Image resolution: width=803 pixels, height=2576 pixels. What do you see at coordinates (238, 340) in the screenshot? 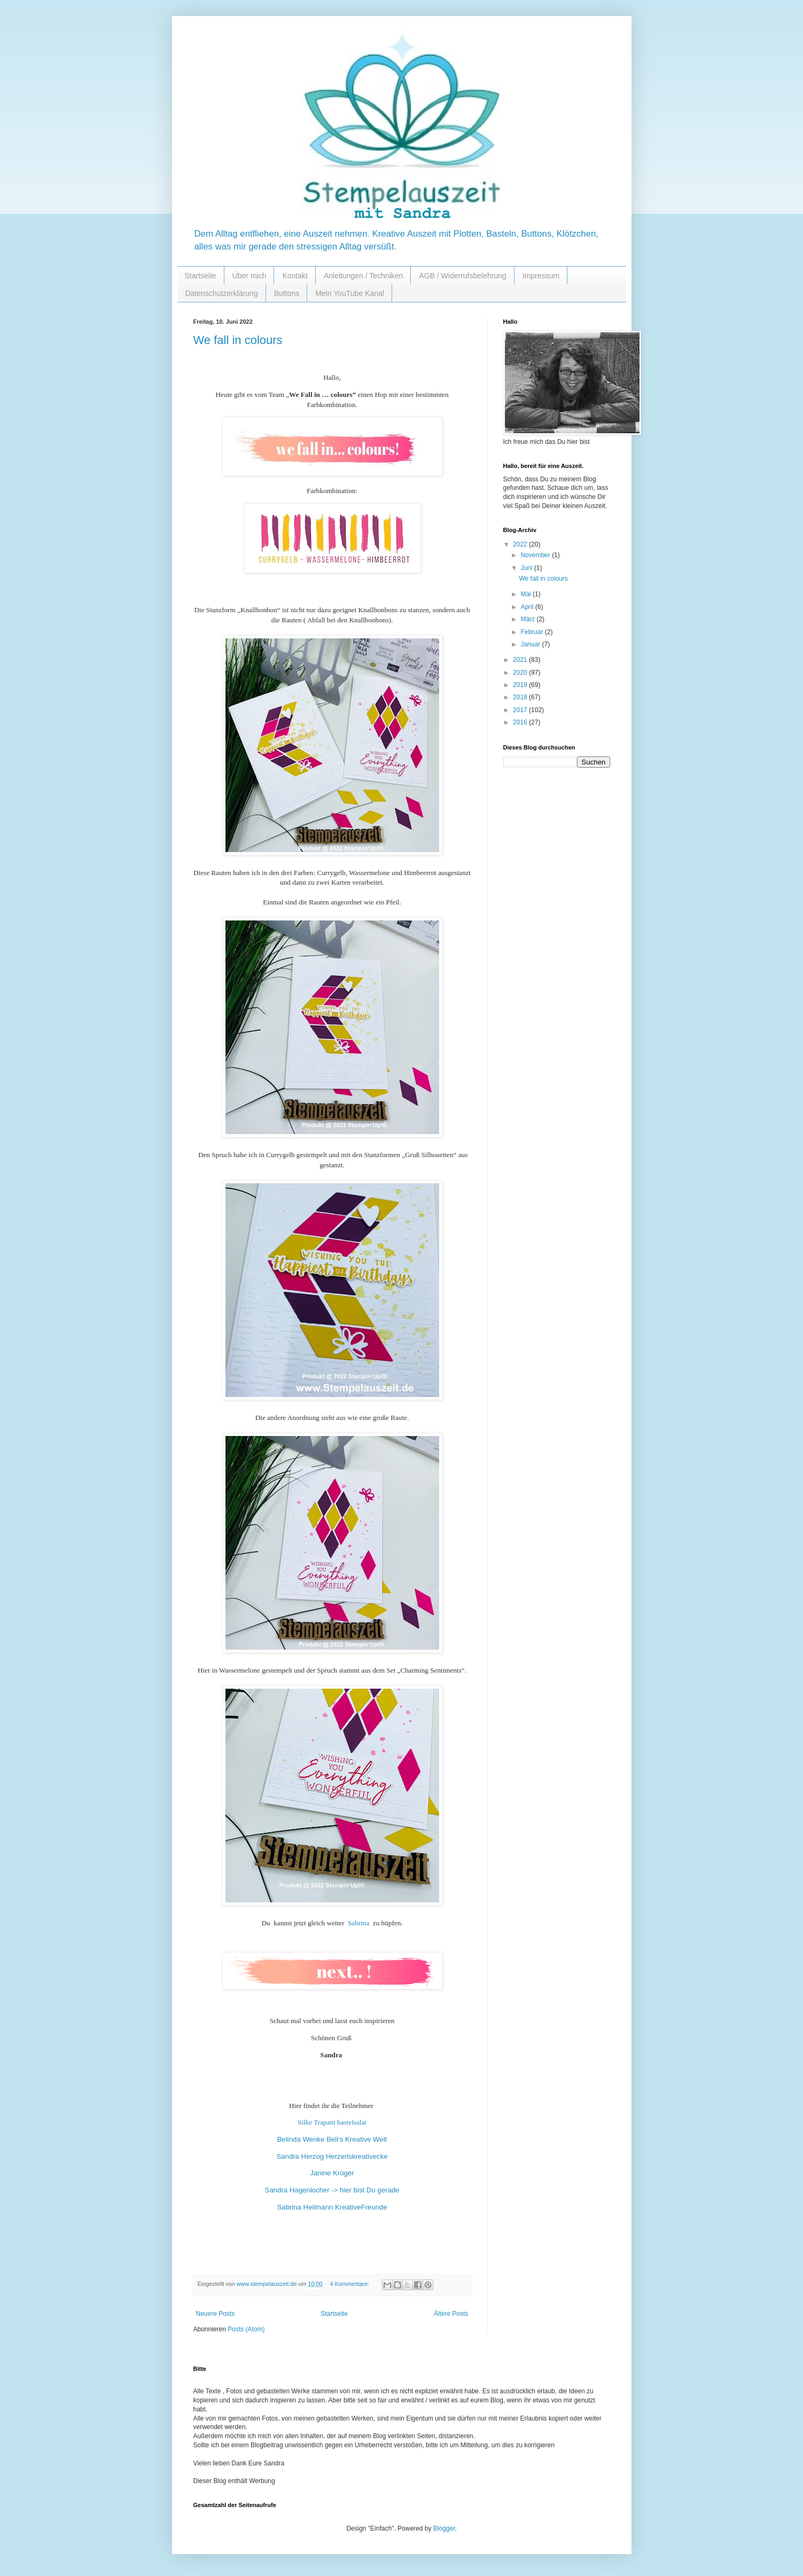
I see `We fall in colours` at bounding box center [238, 340].